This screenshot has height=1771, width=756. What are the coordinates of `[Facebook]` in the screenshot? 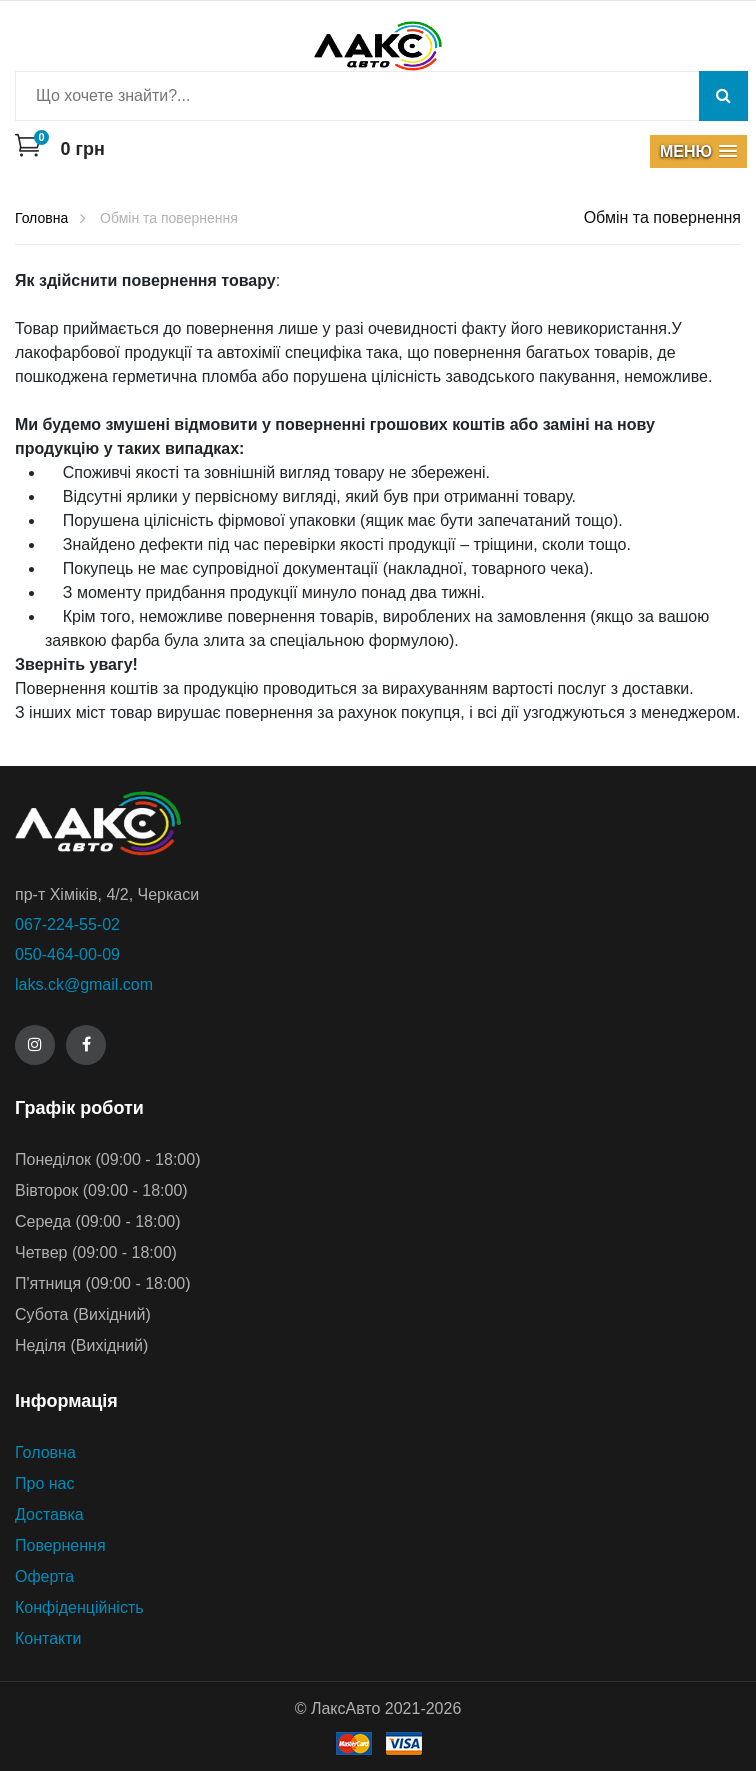 It's located at (86, 1045).